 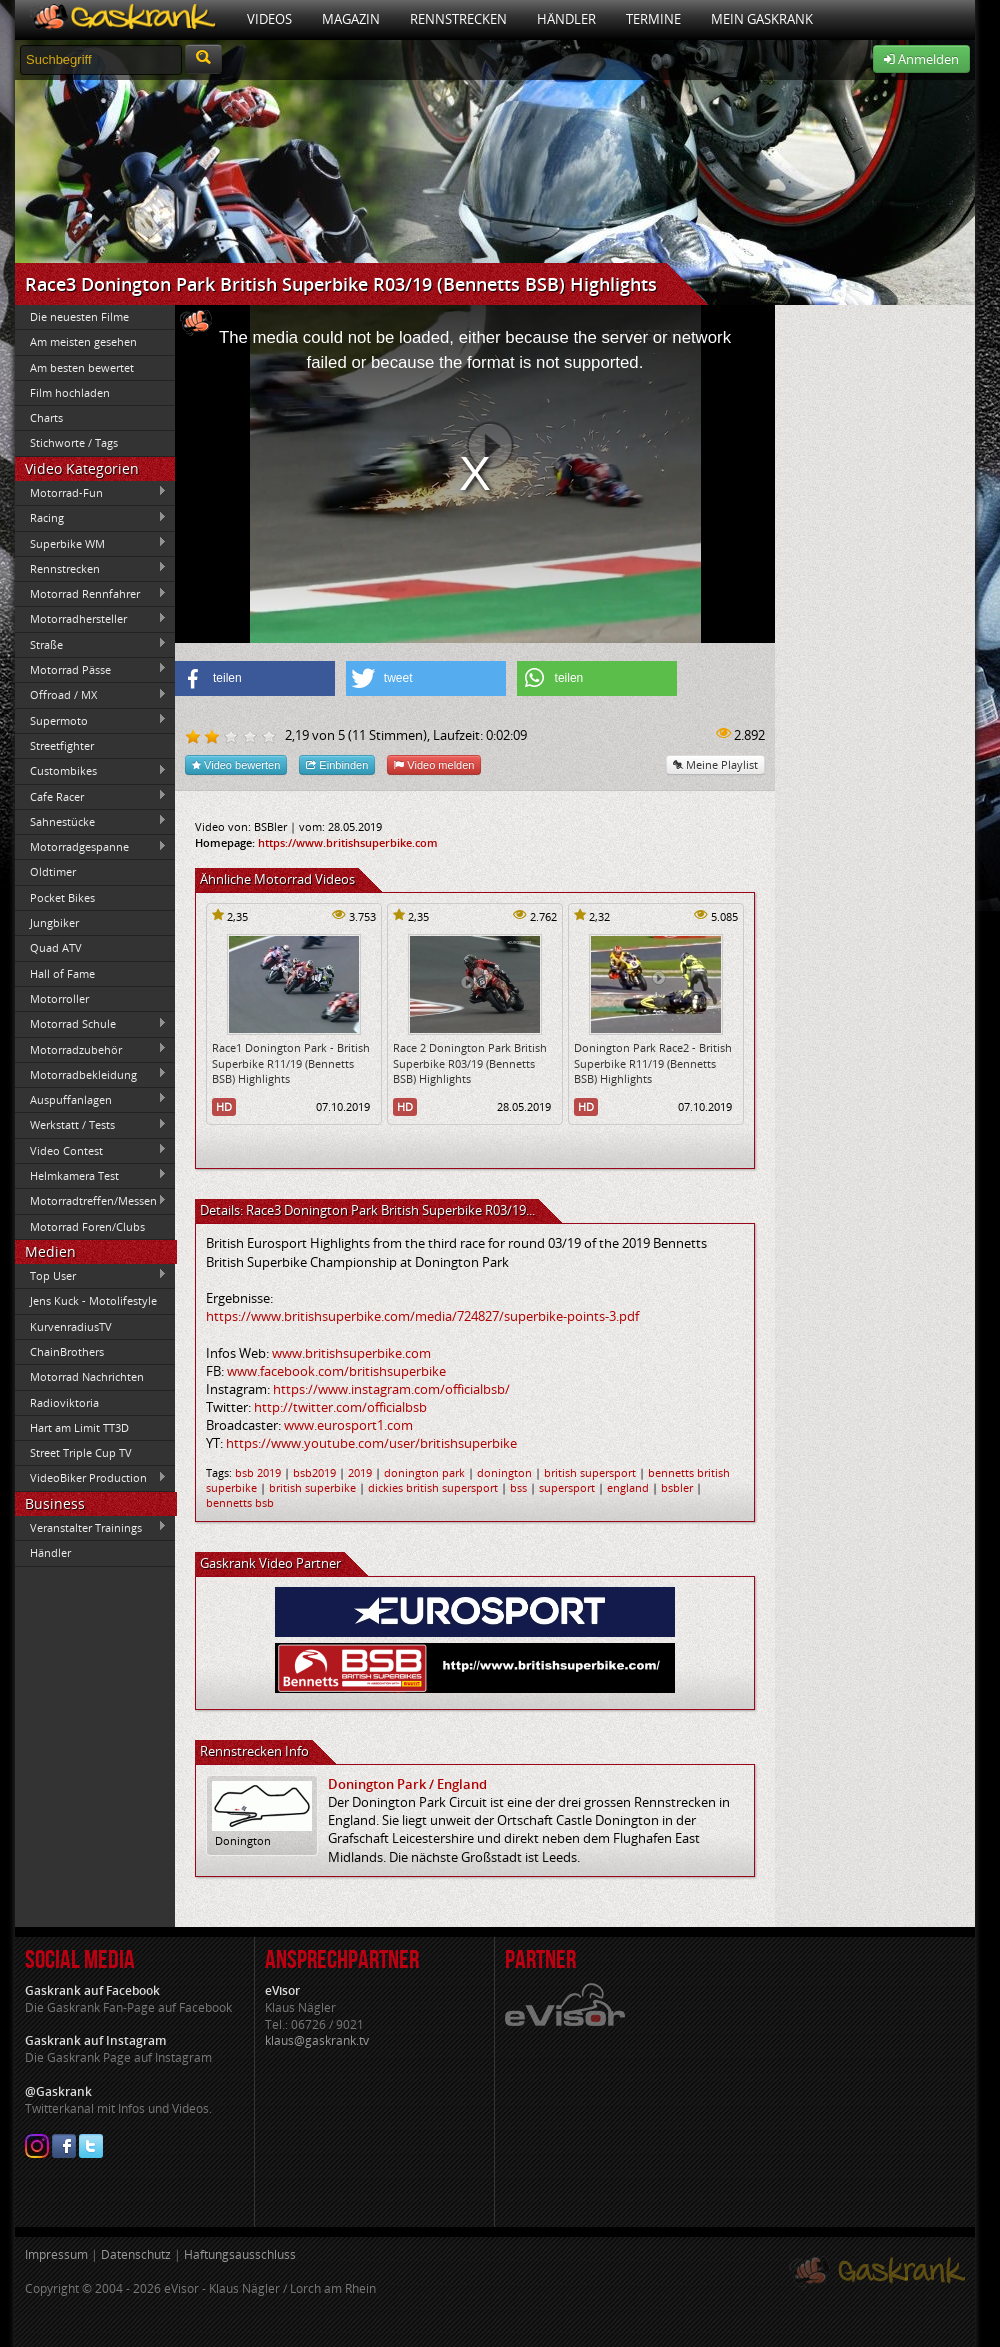 What do you see at coordinates (81, 1452) in the screenshot?
I see `Street Triple Cup TV` at bounding box center [81, 1452].